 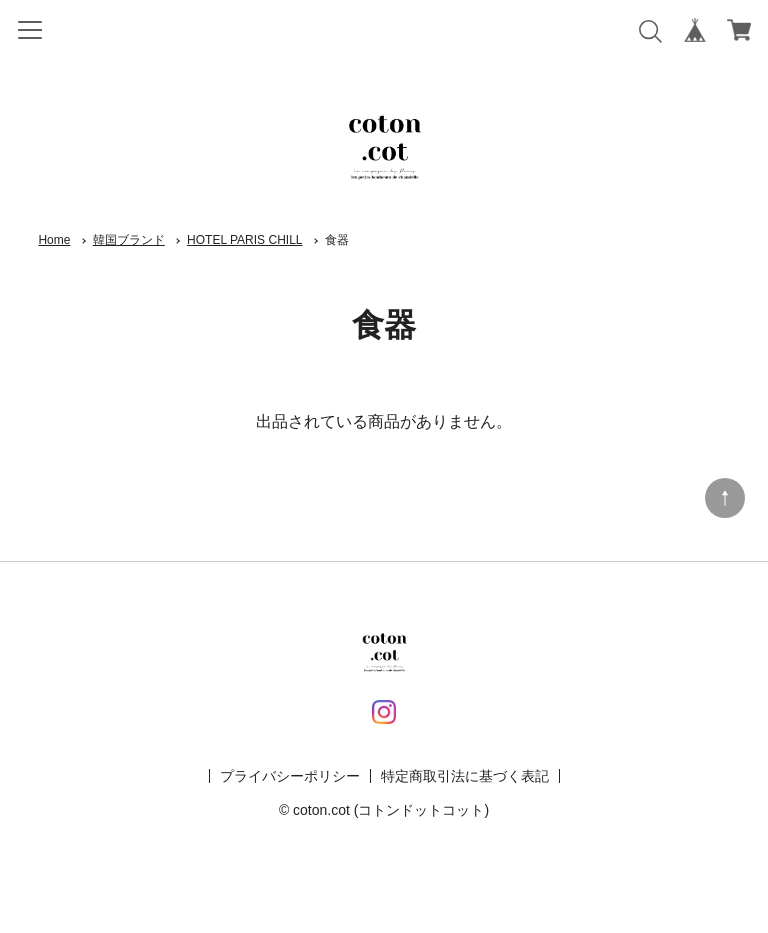 What do you see at coordinates (129, 240) in the screenshot?
I see `韓国ブランド` at bounding box center [129, 240].